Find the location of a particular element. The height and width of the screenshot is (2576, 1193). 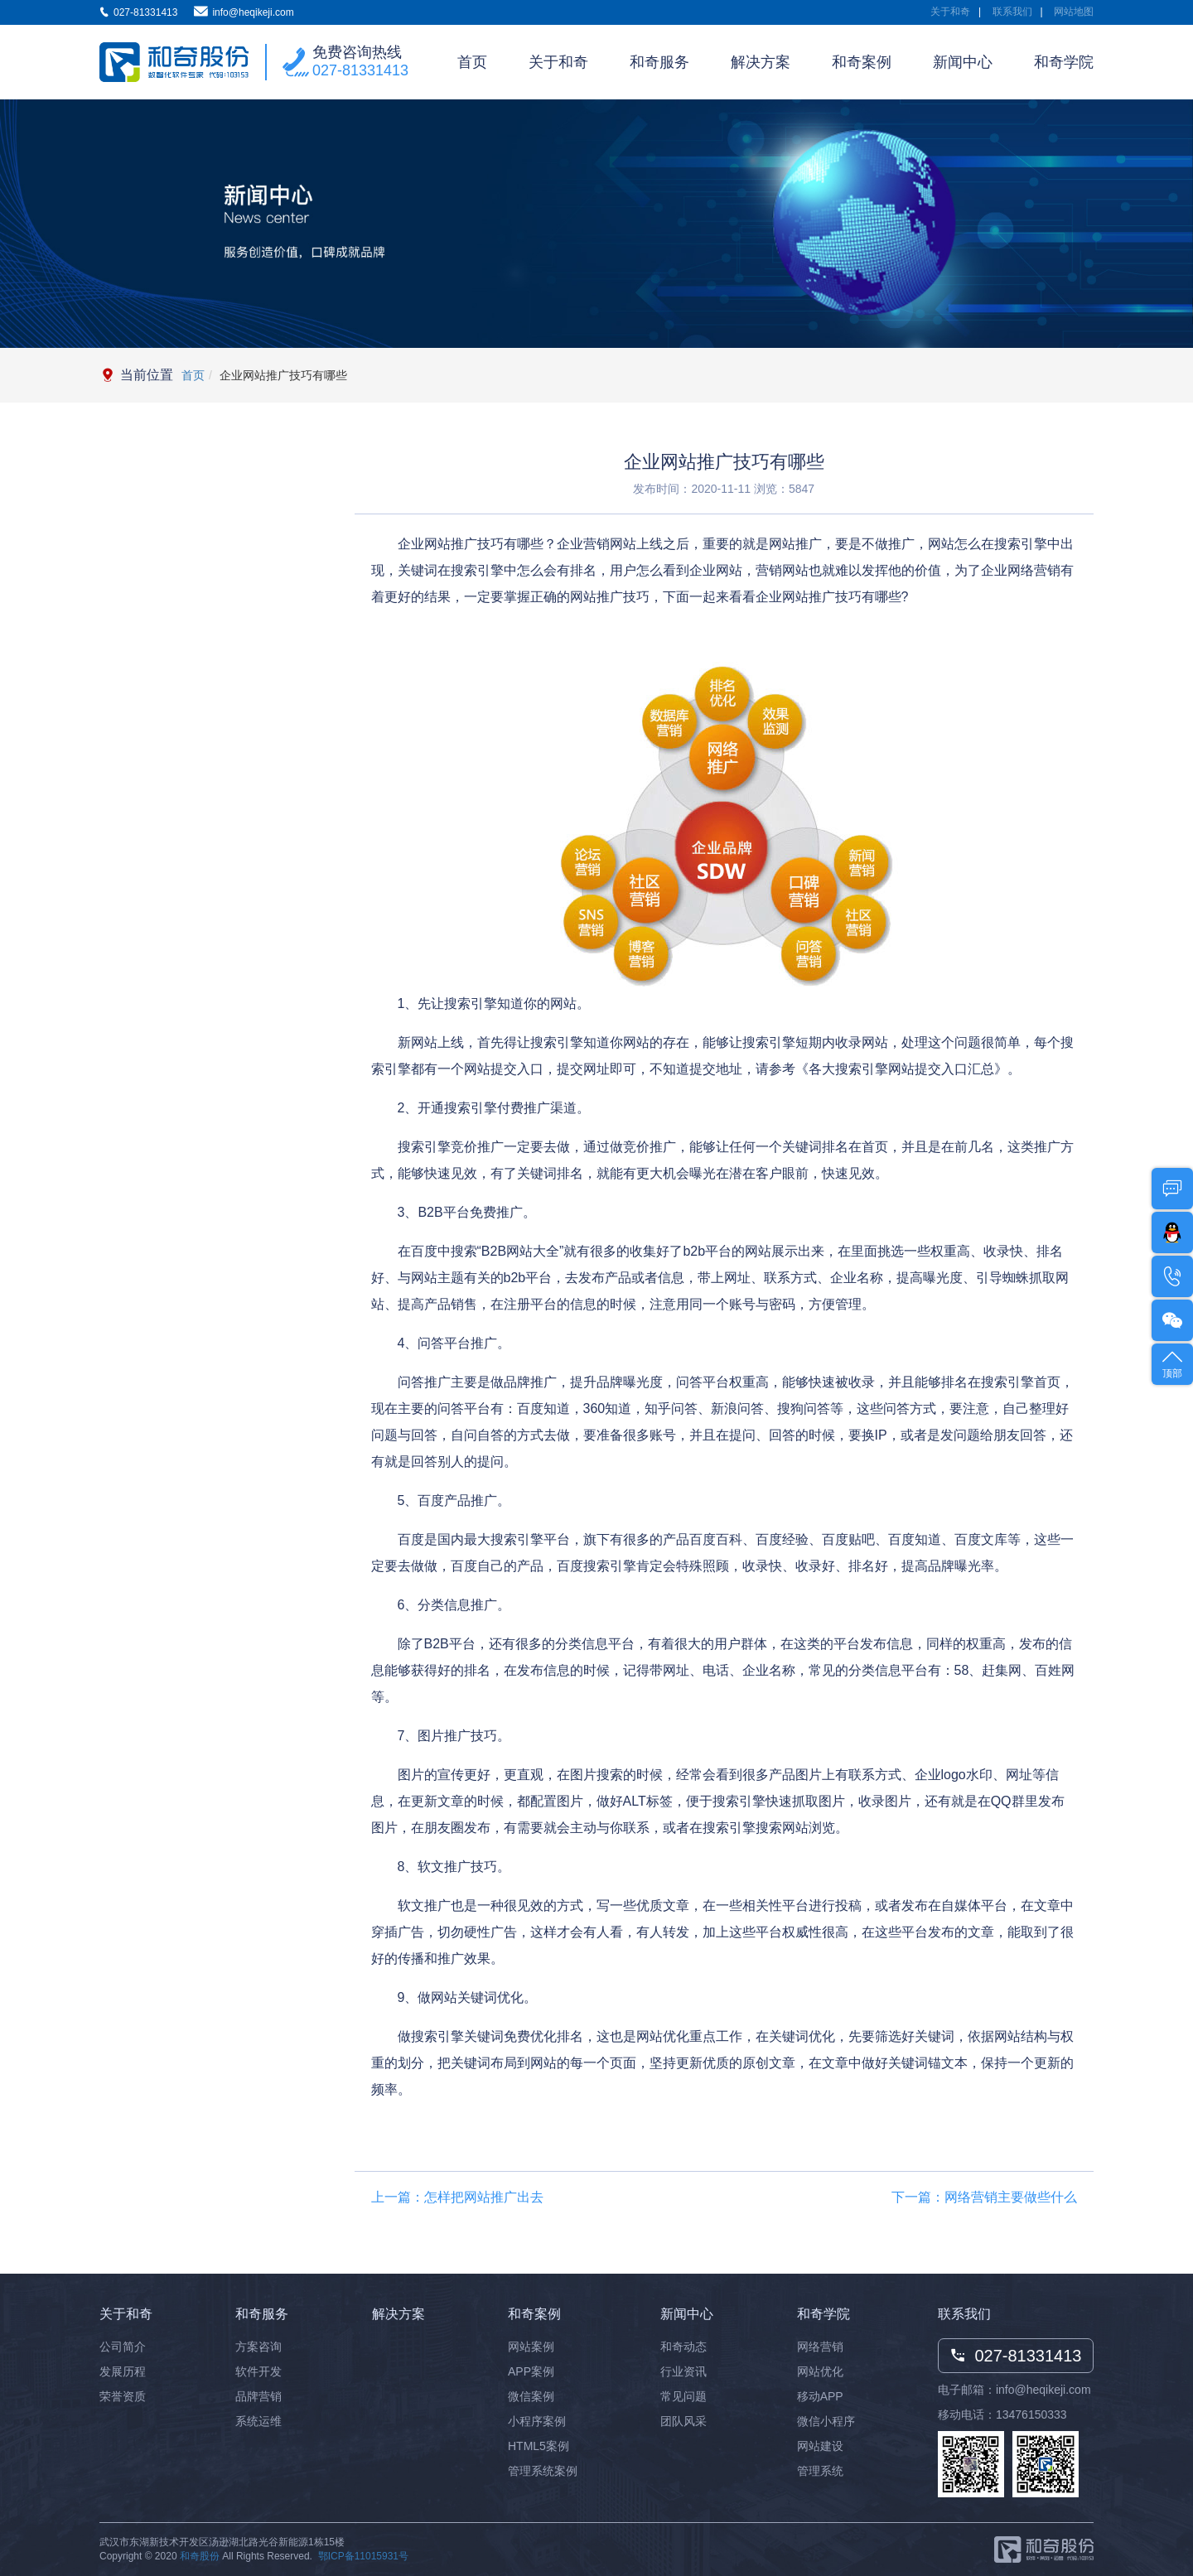

鄂ICP备11015931号 is located at coordinates (363, 2556).